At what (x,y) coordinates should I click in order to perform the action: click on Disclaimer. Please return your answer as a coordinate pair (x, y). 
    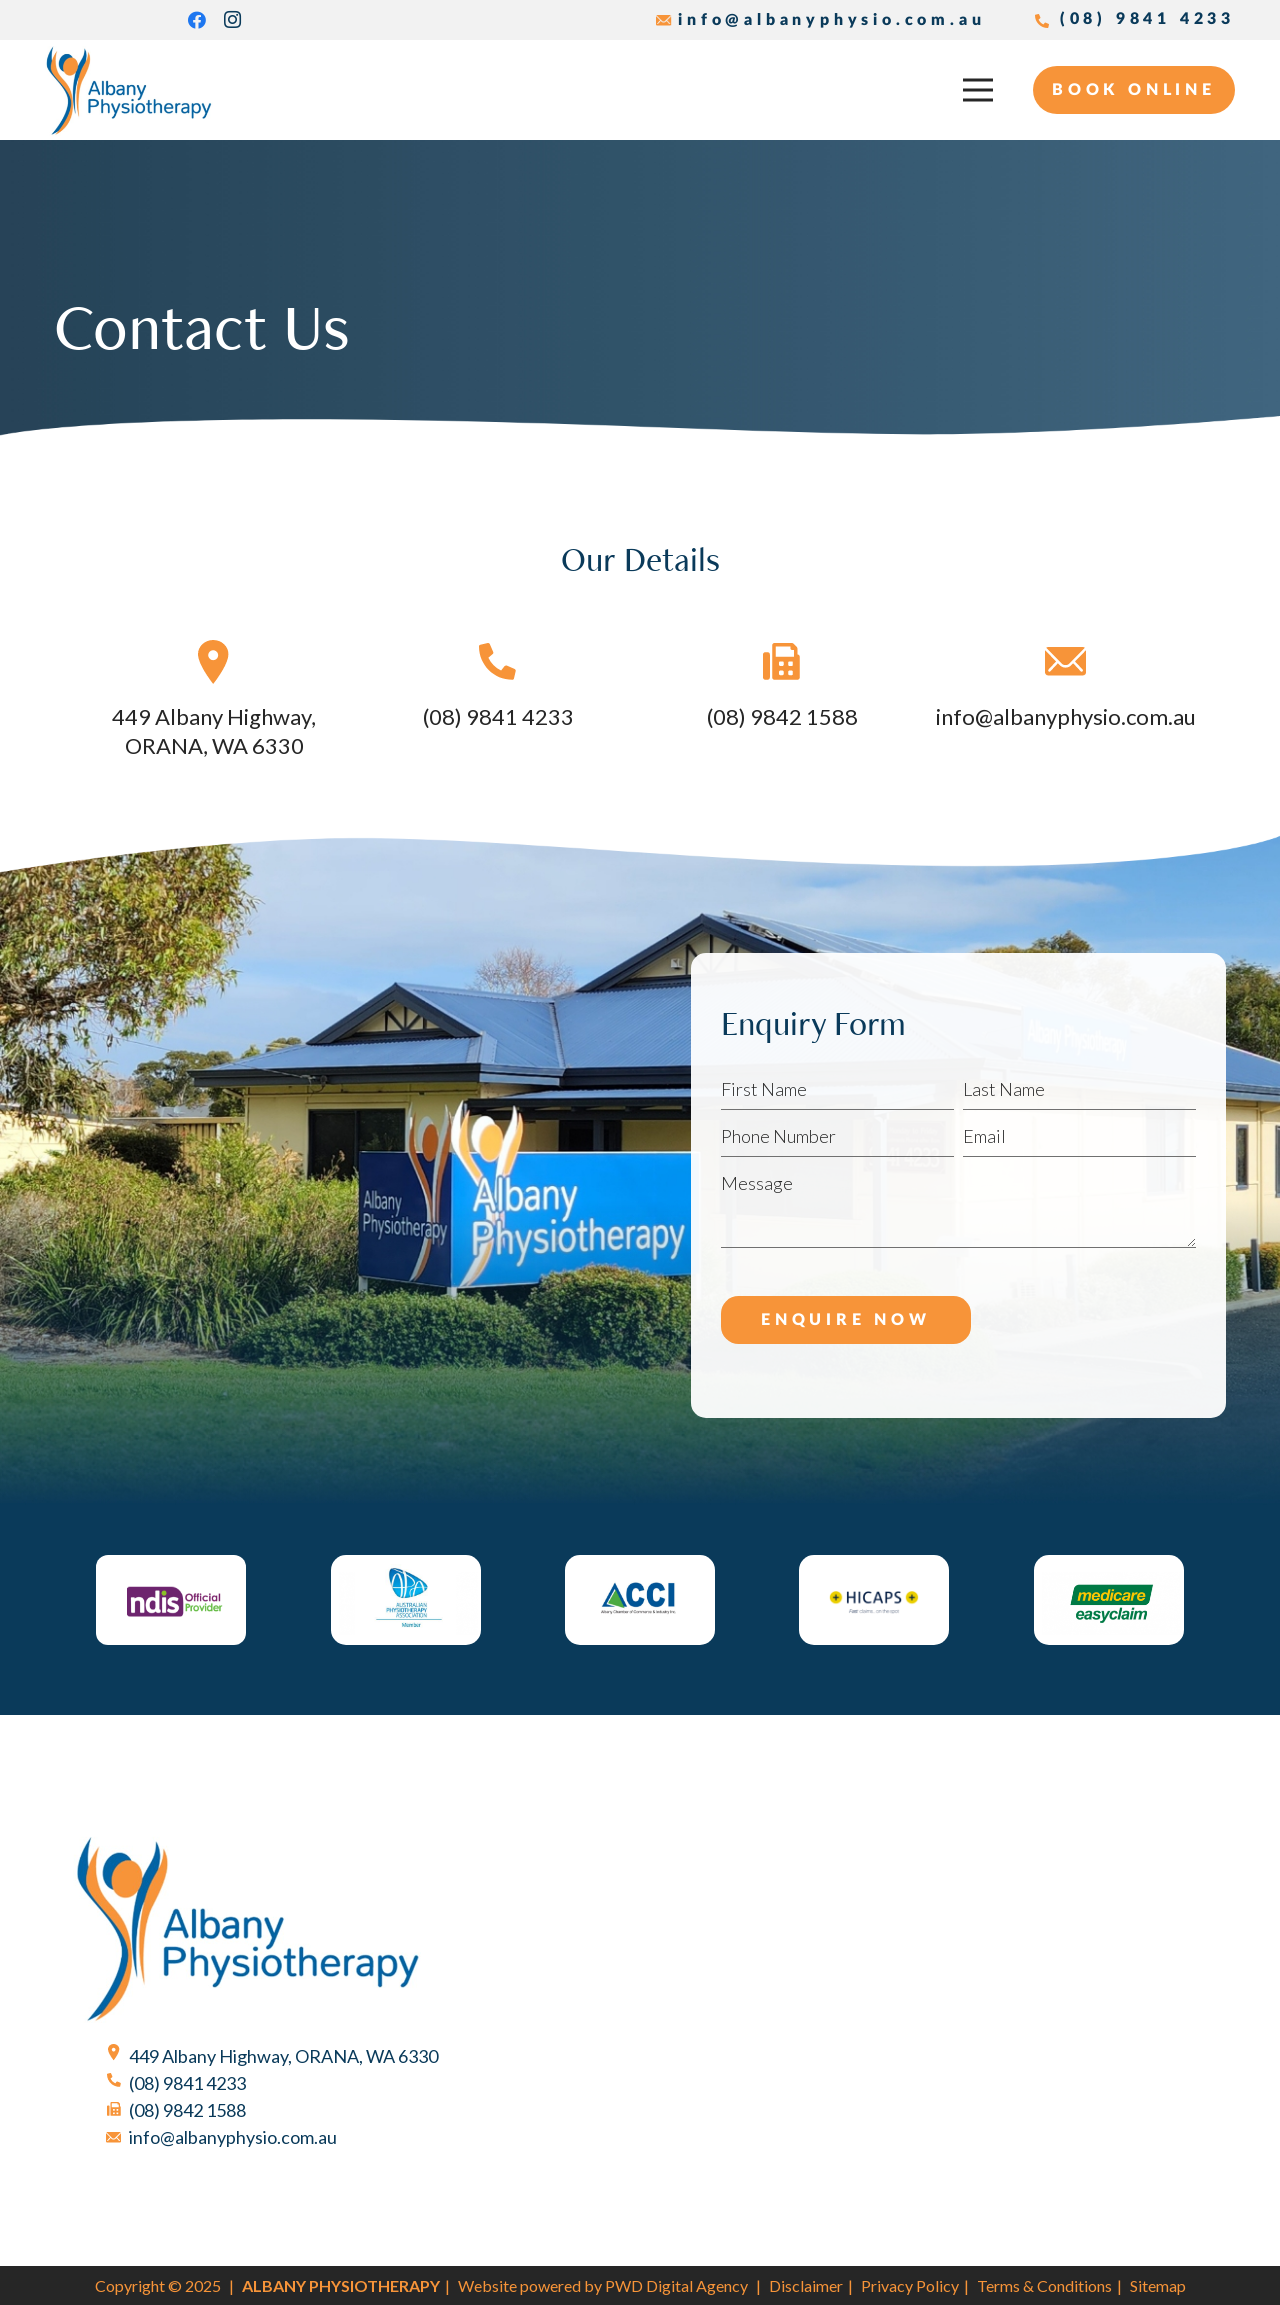
    Looking at the image, I should click on (806, 2285).